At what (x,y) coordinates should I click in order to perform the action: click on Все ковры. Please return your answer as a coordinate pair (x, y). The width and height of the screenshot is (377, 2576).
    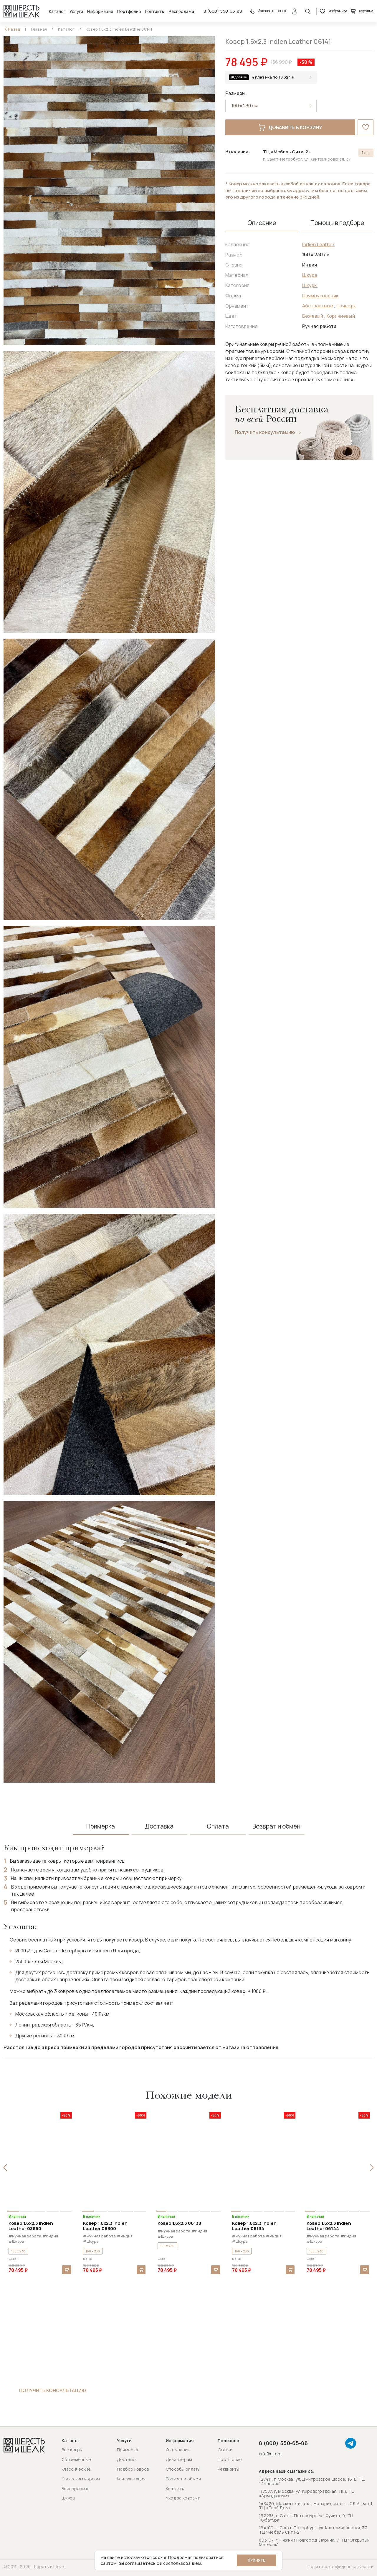
    Looking at the image, I should click on (72, 2449).